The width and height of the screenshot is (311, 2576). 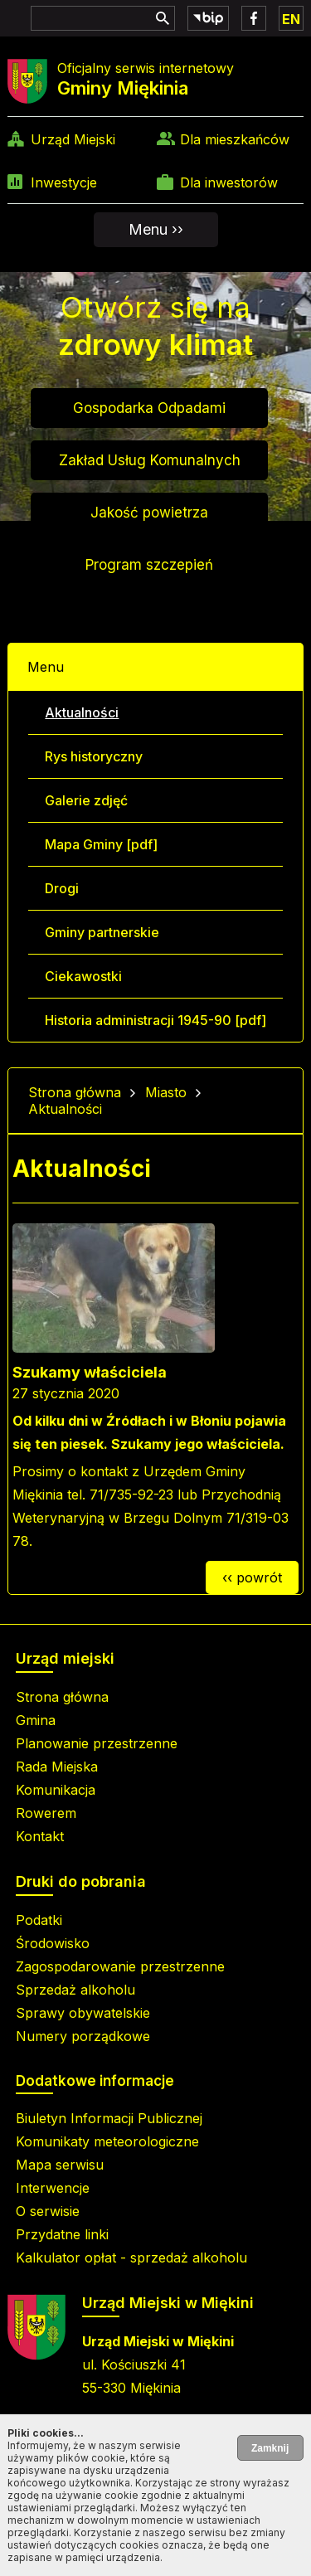 What do you see at coordinates (40, 1836) in the screenshot?
I see `Kontakt` at bounding box center [40, 1836].